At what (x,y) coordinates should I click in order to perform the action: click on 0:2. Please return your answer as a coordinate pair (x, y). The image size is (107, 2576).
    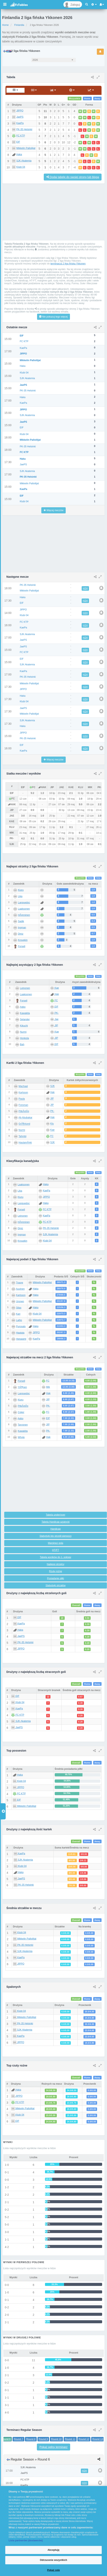
    Looking at the image, I should click on (42, 821).